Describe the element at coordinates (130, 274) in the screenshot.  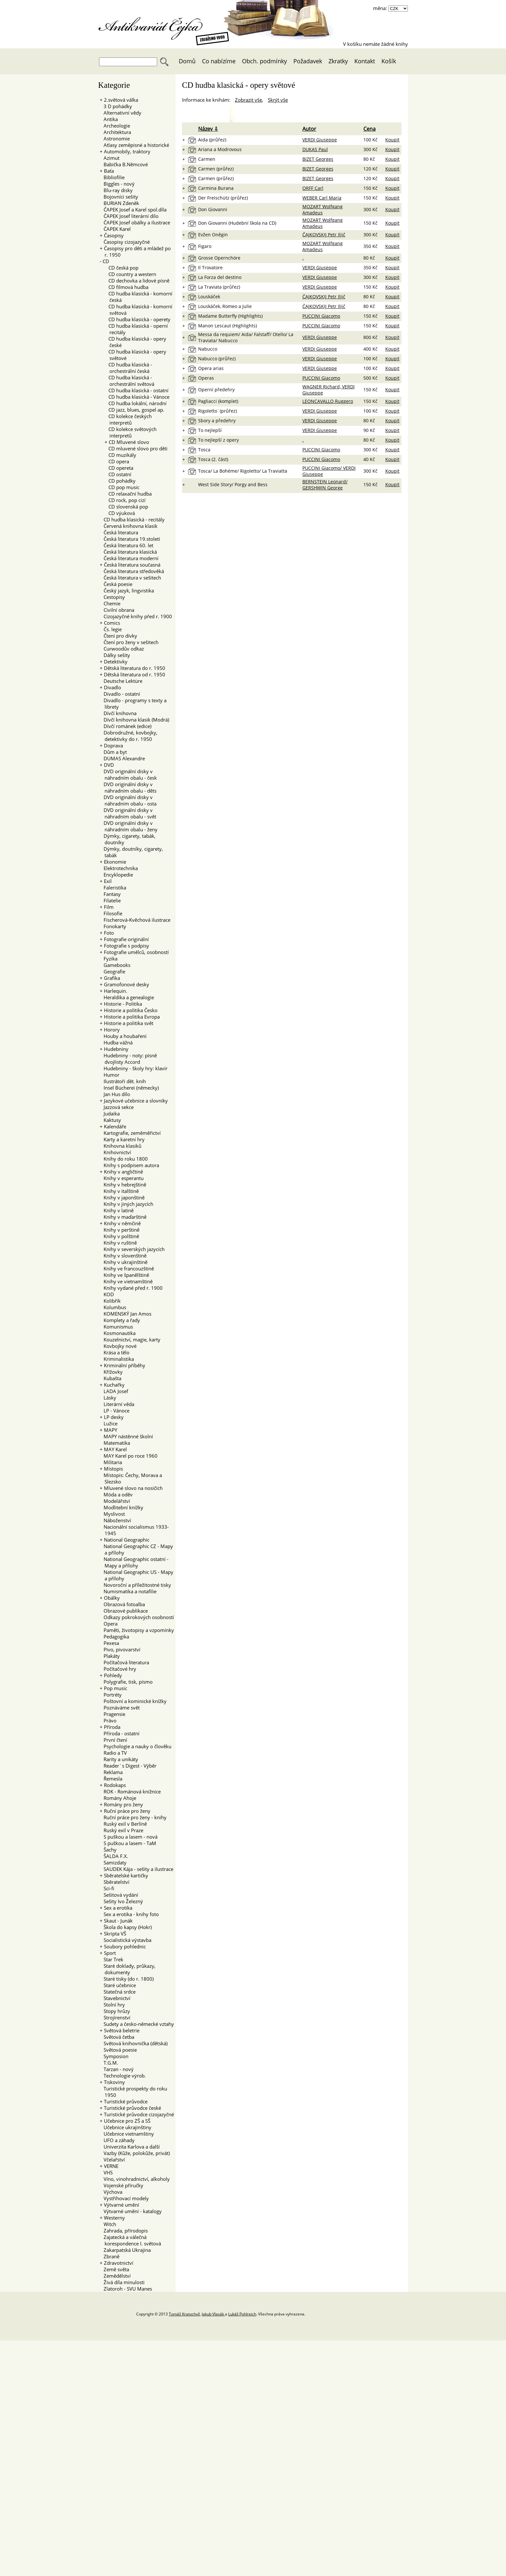
I see `CD country a western` at that location.